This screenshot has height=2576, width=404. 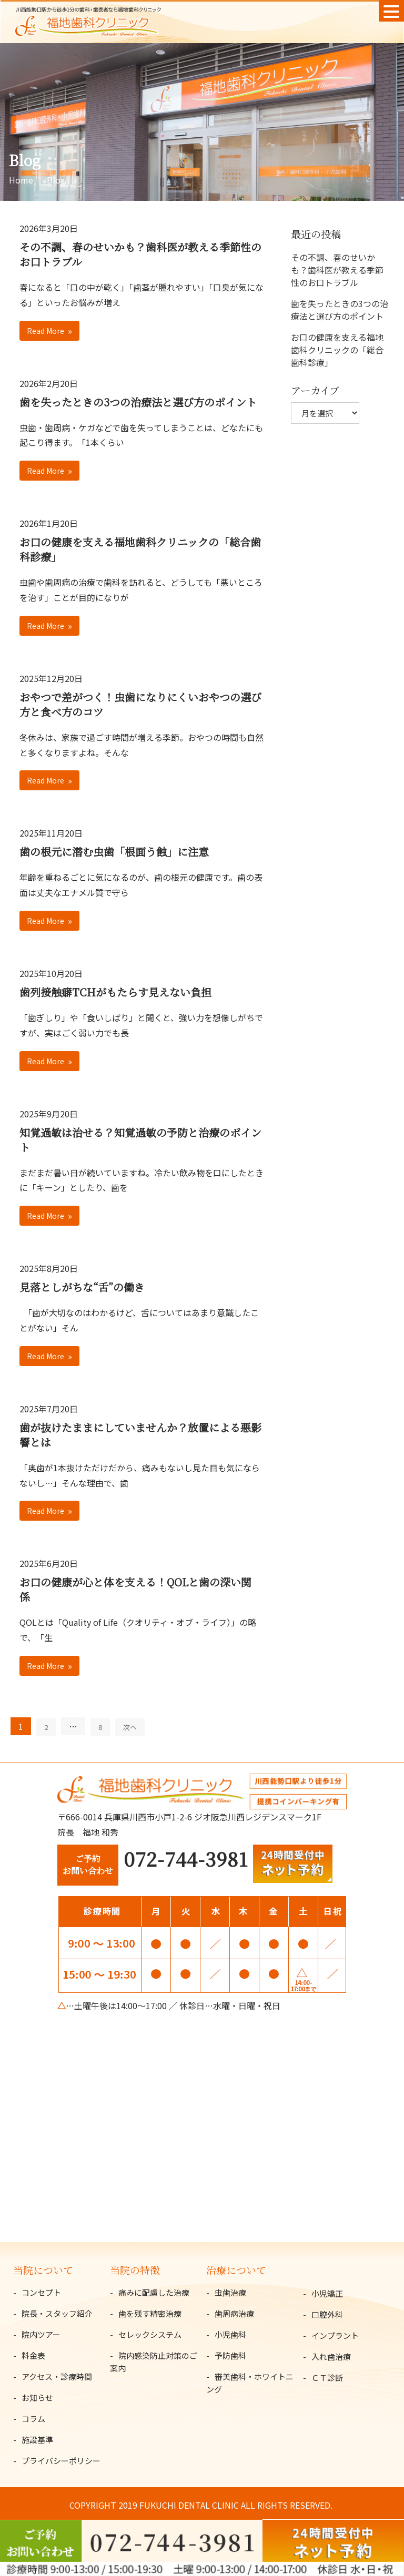 What do you see at coordinates (230, 2334) in the screenshot?
I see `小児歯科` at bounding box center [230, 2334].